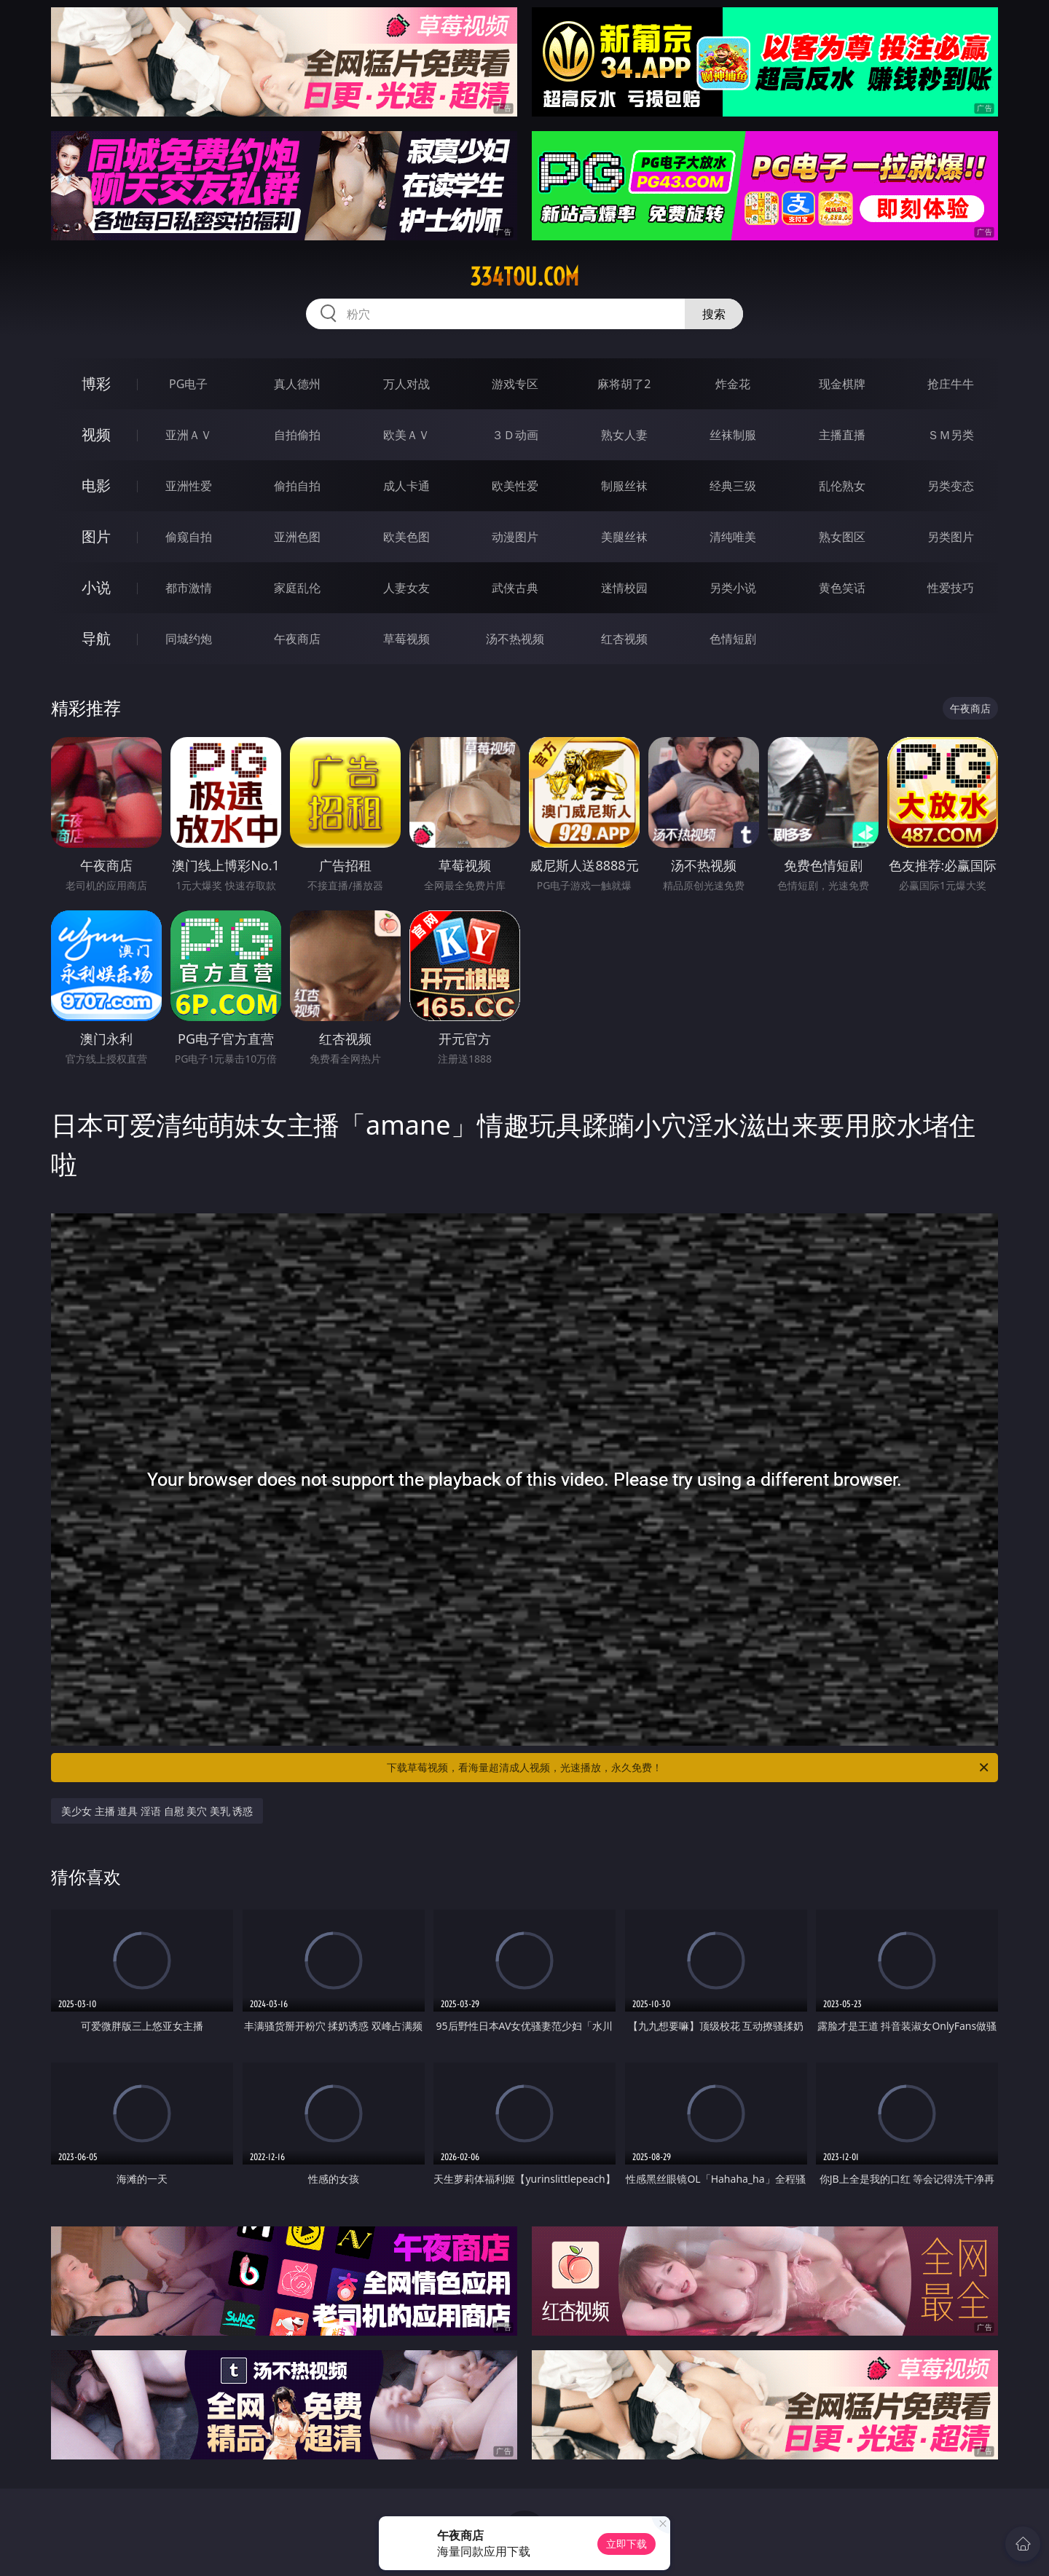 This screenshot has width=1049, height=2576. What do you see at coordinates (297, 435) in the screenshot?
I see `自拍偷拍` at bounding box center [297, 435].